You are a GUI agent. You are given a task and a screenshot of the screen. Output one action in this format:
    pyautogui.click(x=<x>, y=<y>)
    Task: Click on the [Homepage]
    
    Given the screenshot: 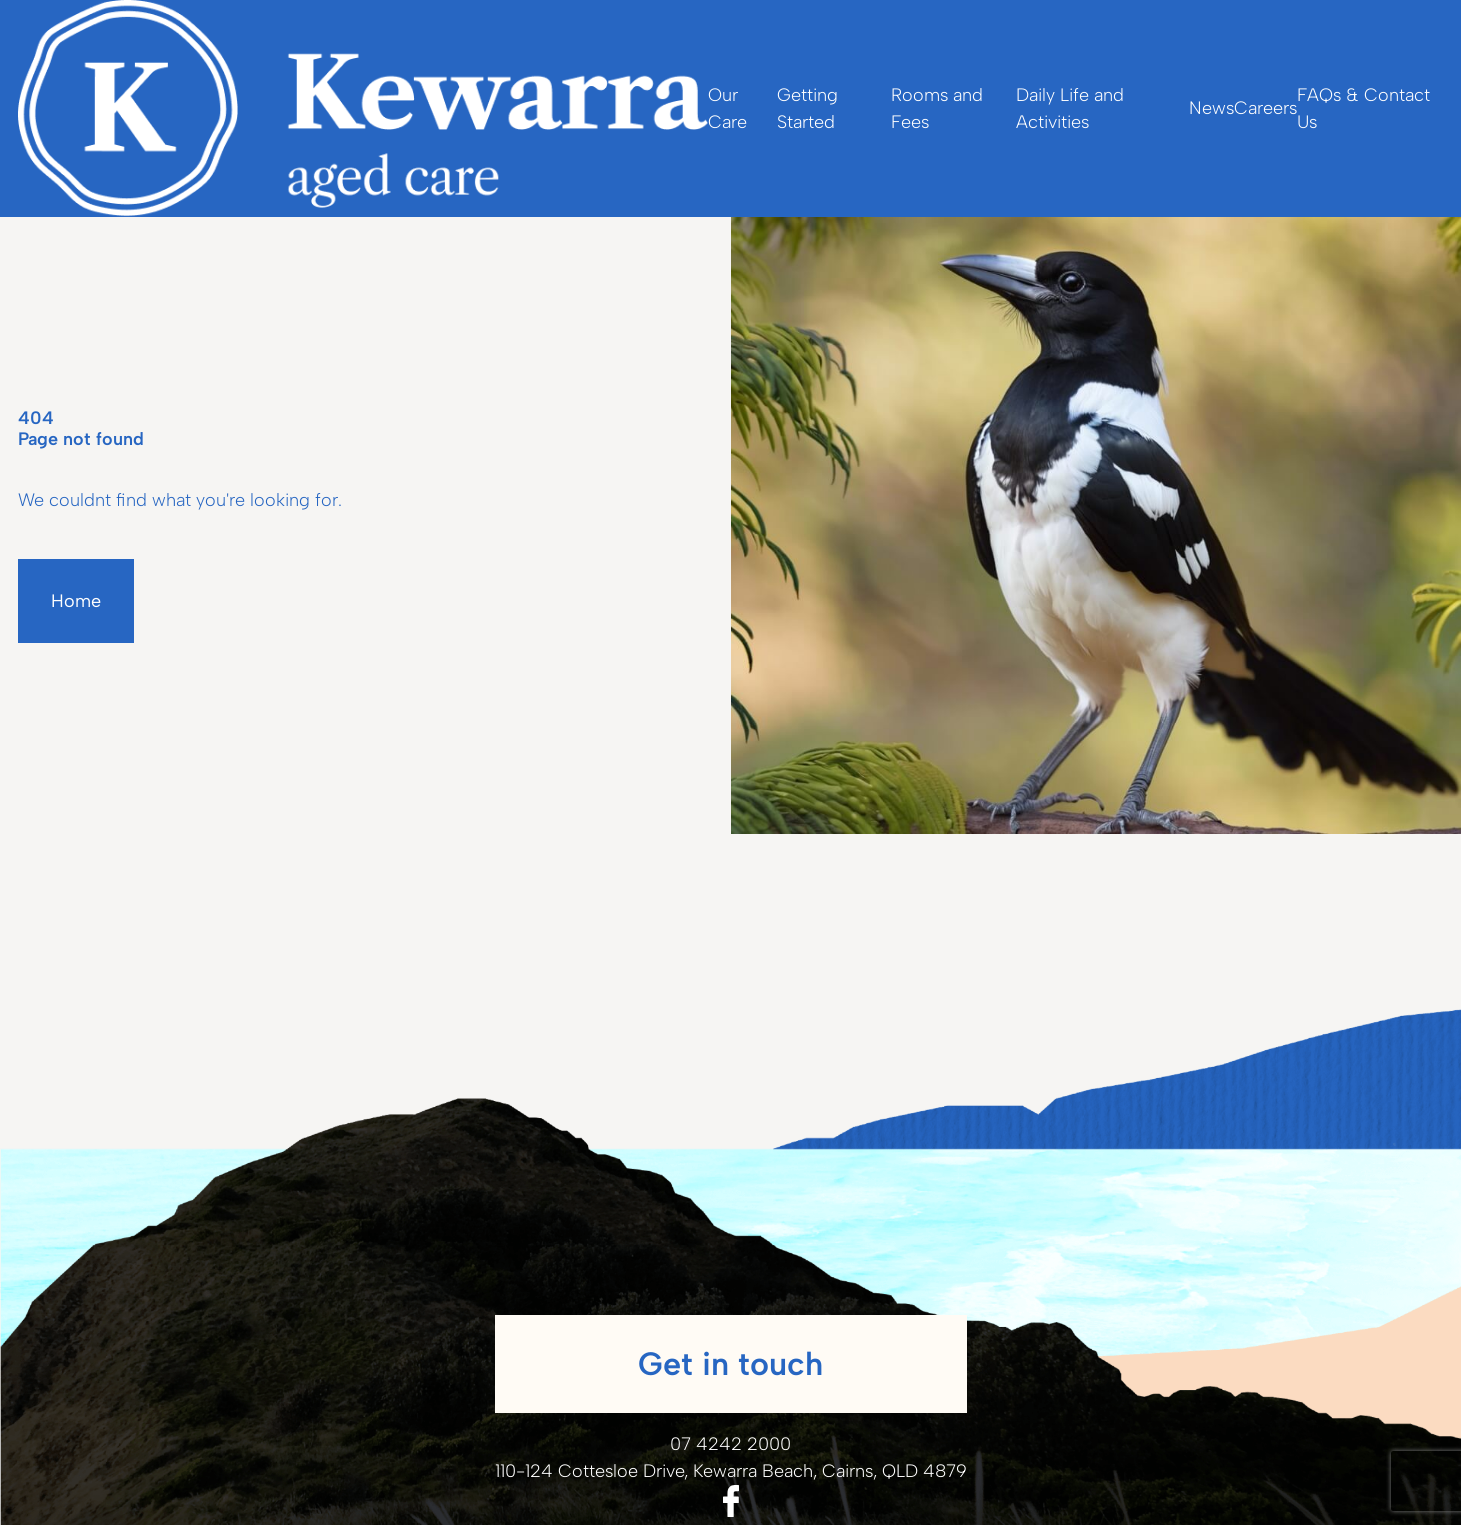 What is the action you would take?
    pyautogui.click(x=363, y=108)
    